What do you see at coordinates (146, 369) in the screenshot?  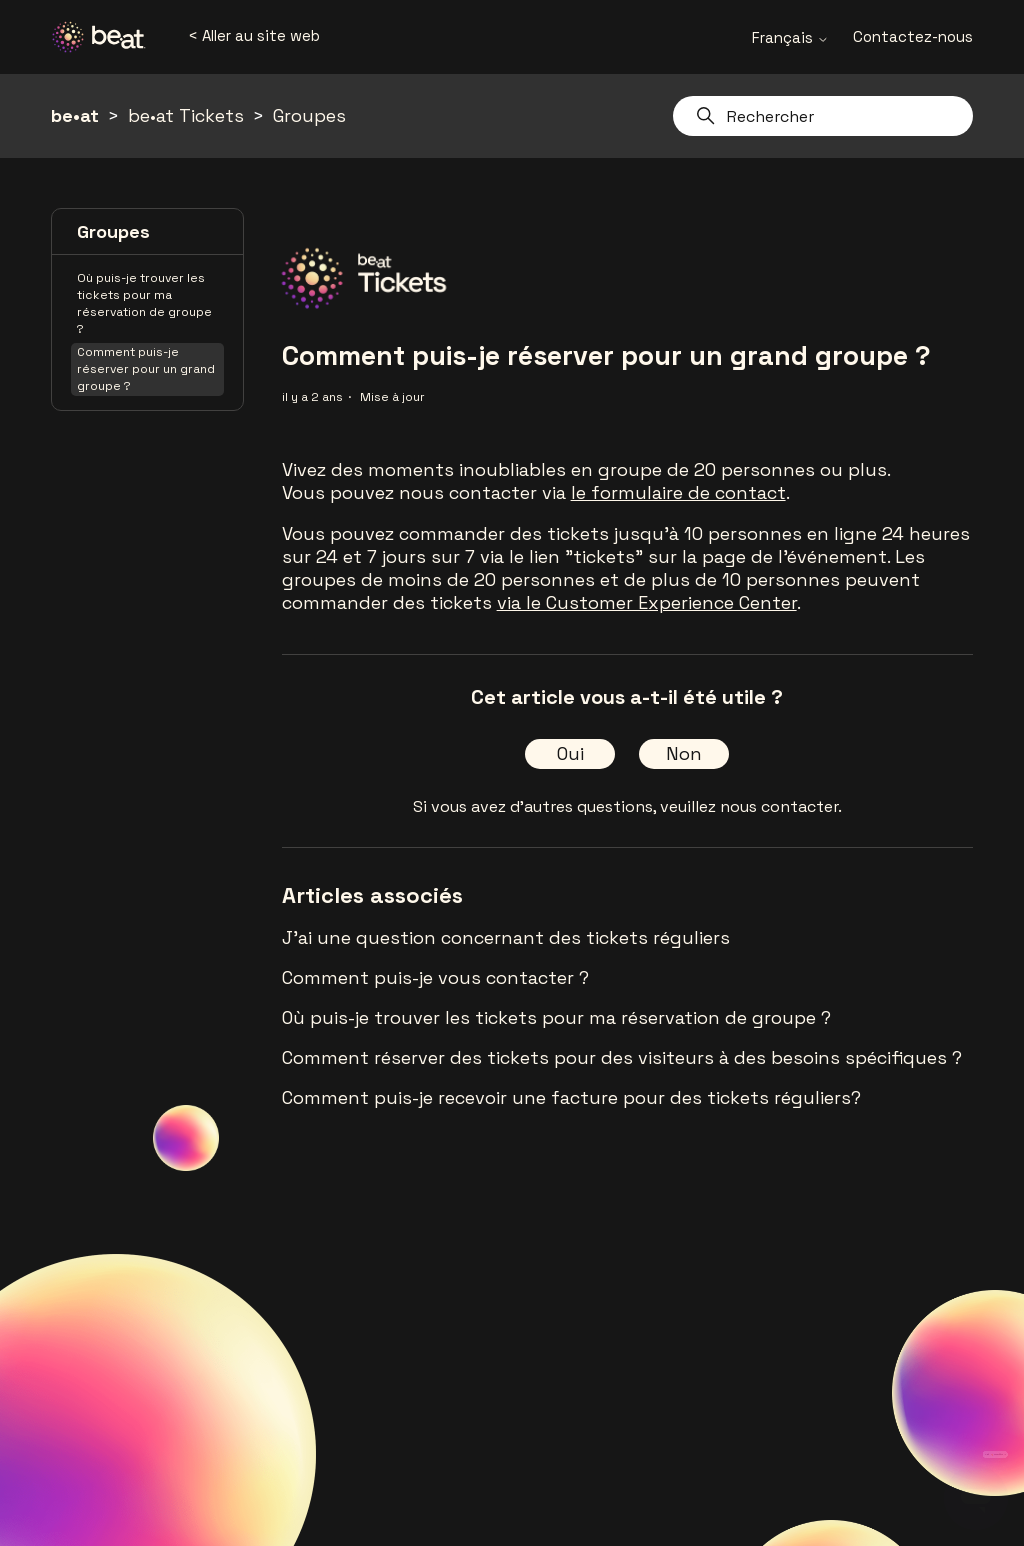 I see `Comment puis-je réserver pour un grand groupe ?` at bounding box center [146, 369].